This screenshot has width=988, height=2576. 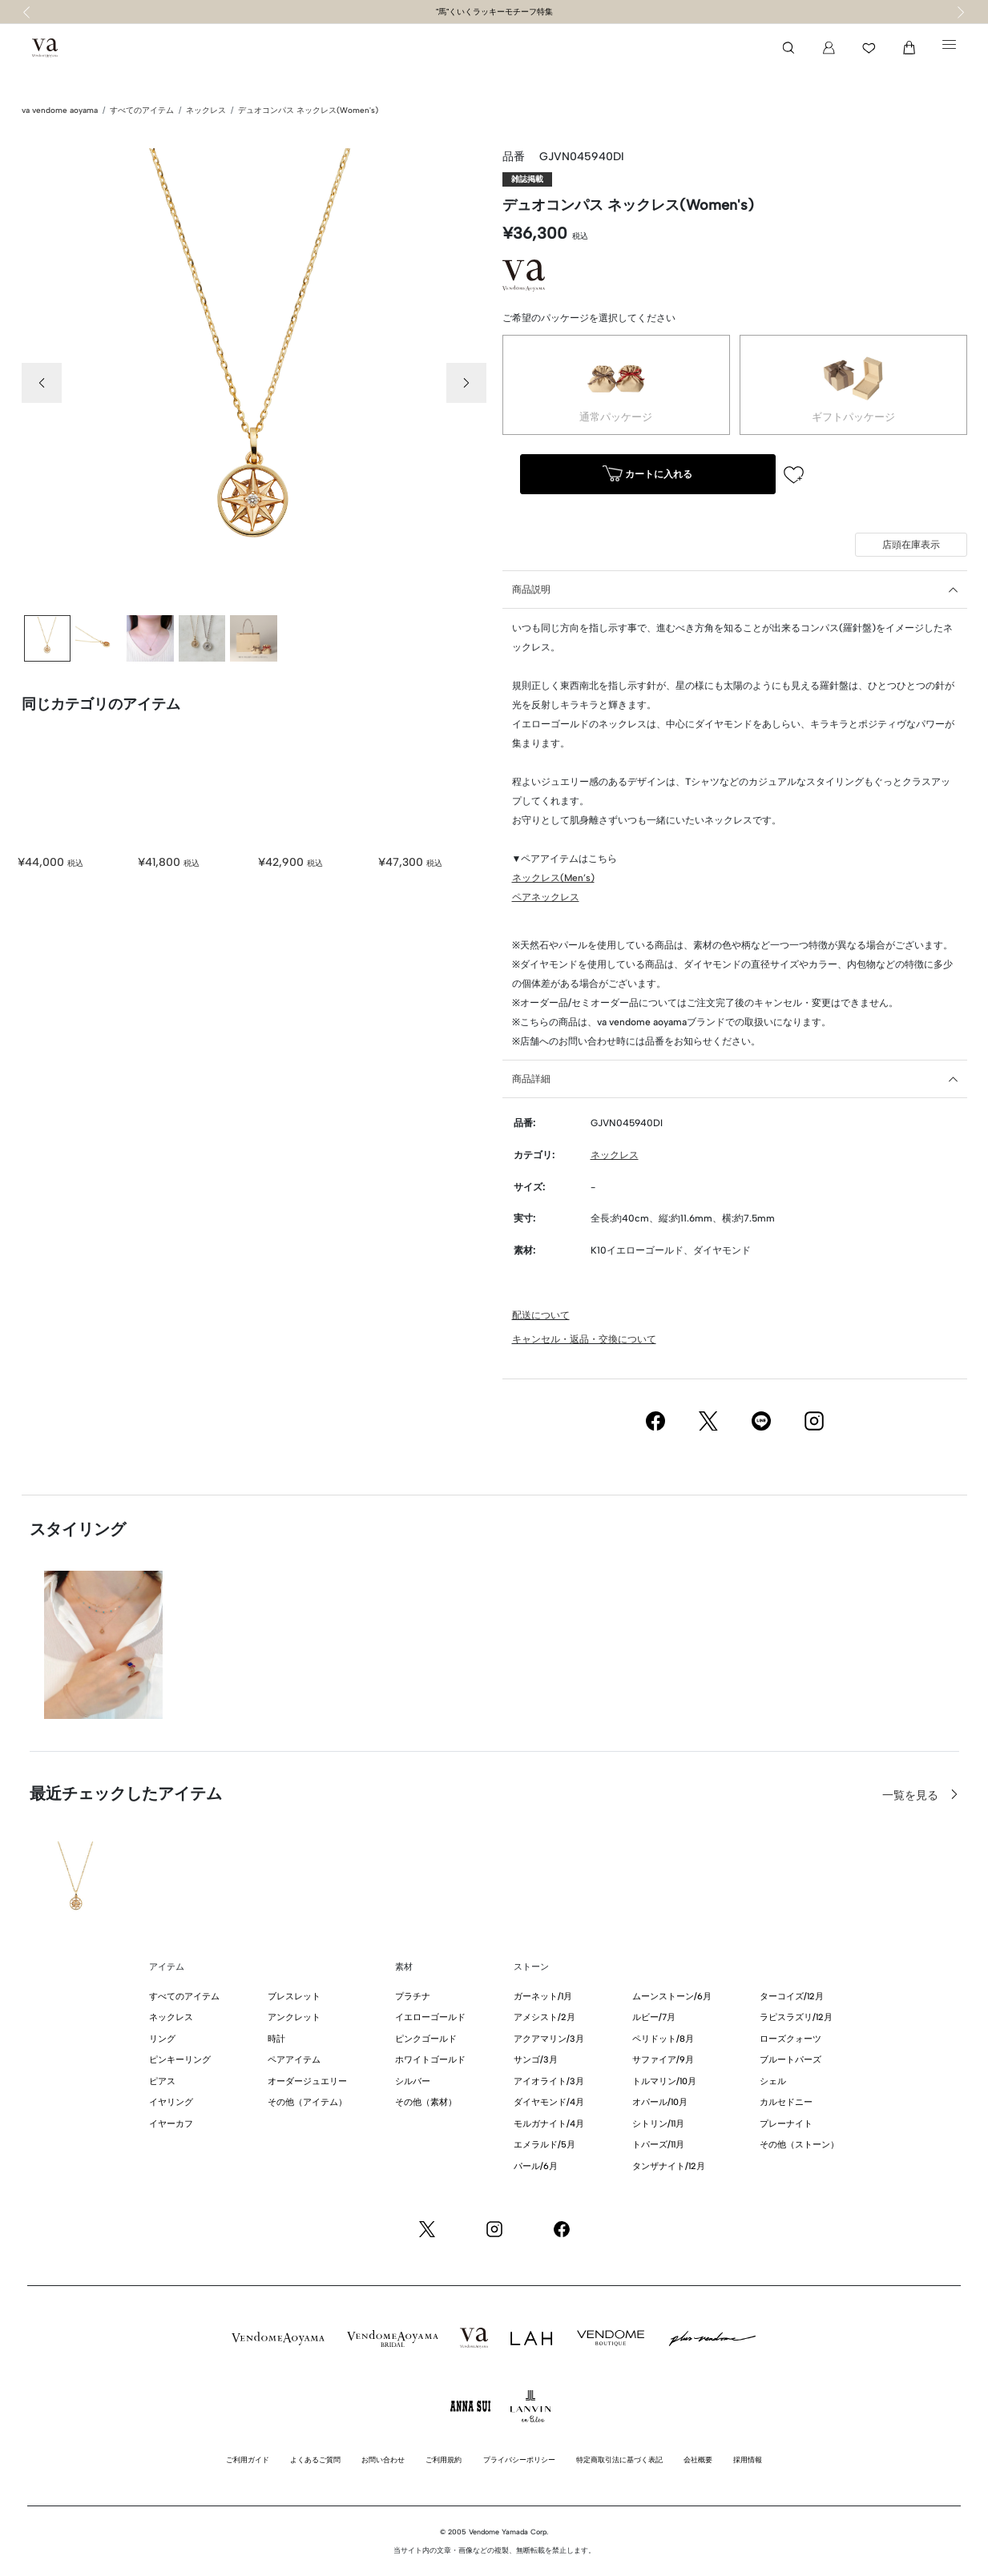 What do you see at coordinates (541, 1315) in the screenshot?
I see `配送について` at bounding box center [541, 1315].